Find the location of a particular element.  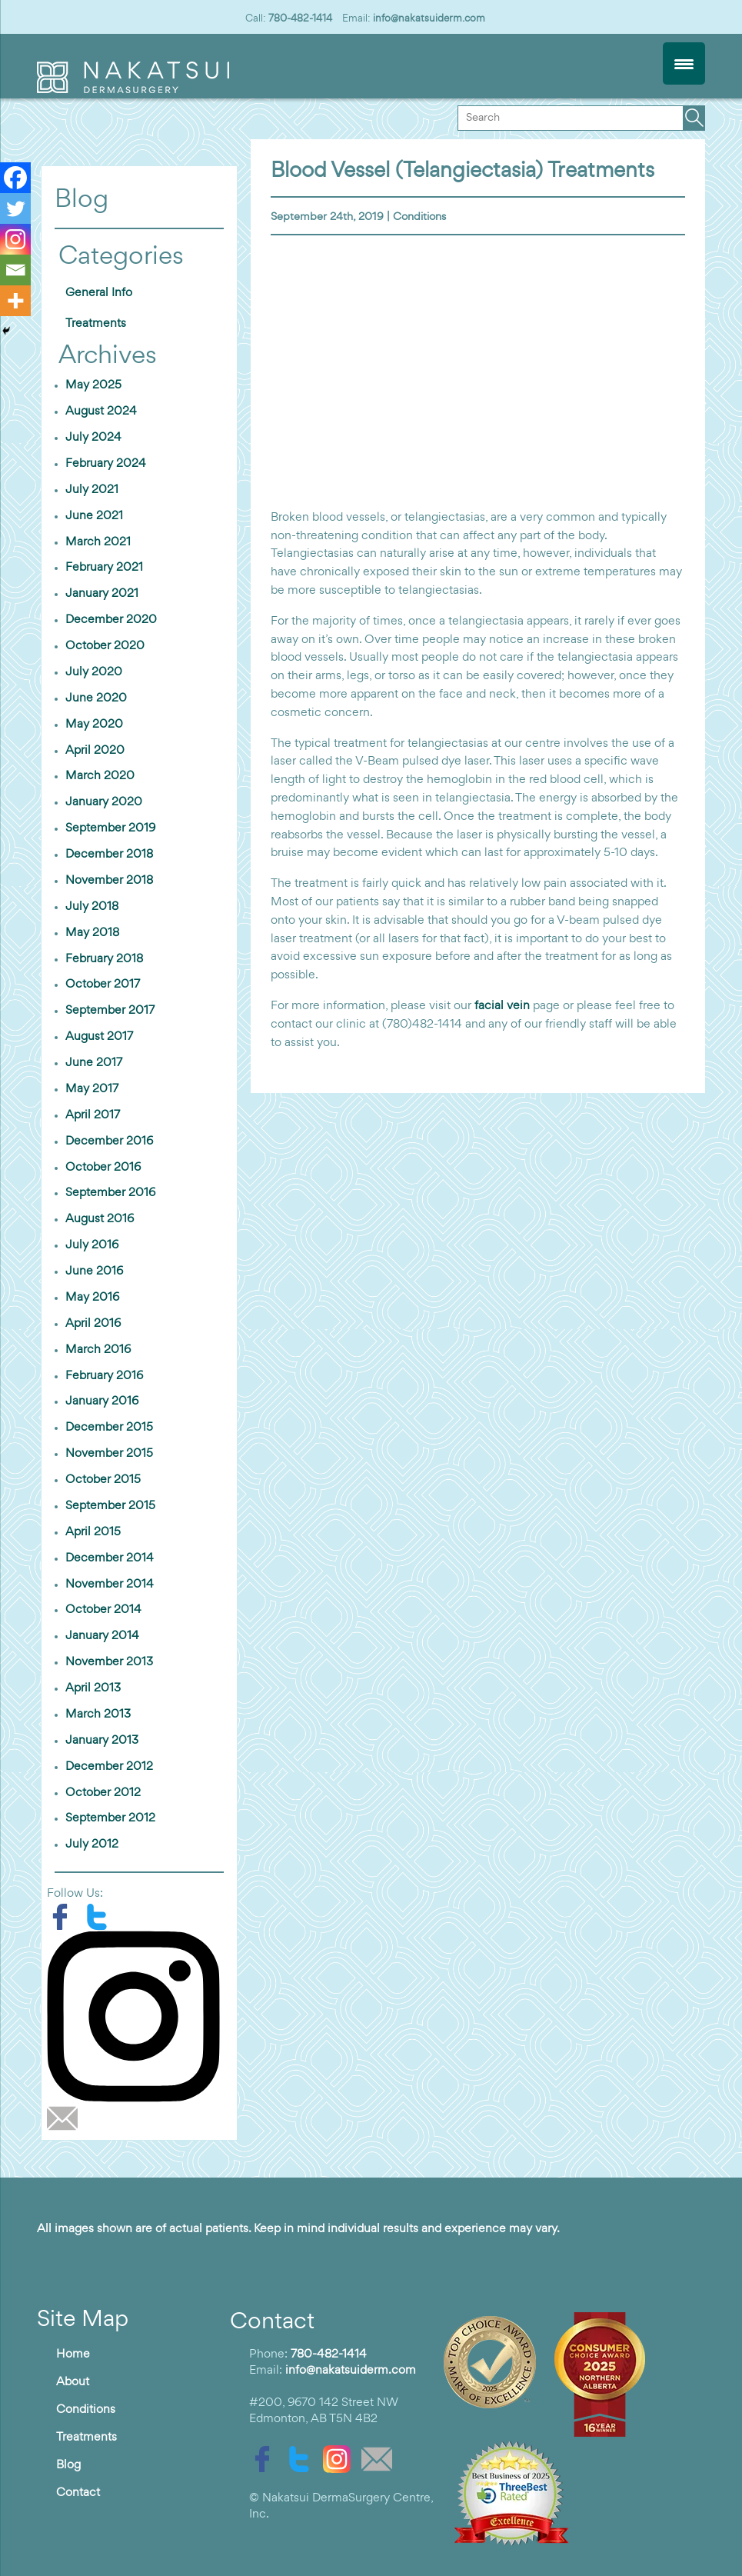

March 2013 is located at coordinates (98, 1714).